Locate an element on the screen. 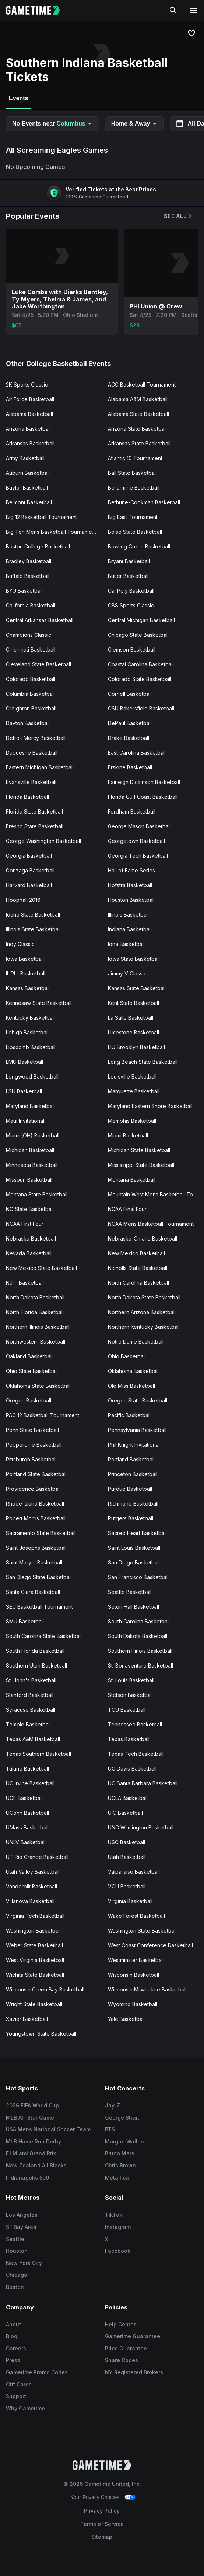 The height and width of the screenshot is (2576, 204). Oregon State Basketball is located at coordinates (137, 1400).